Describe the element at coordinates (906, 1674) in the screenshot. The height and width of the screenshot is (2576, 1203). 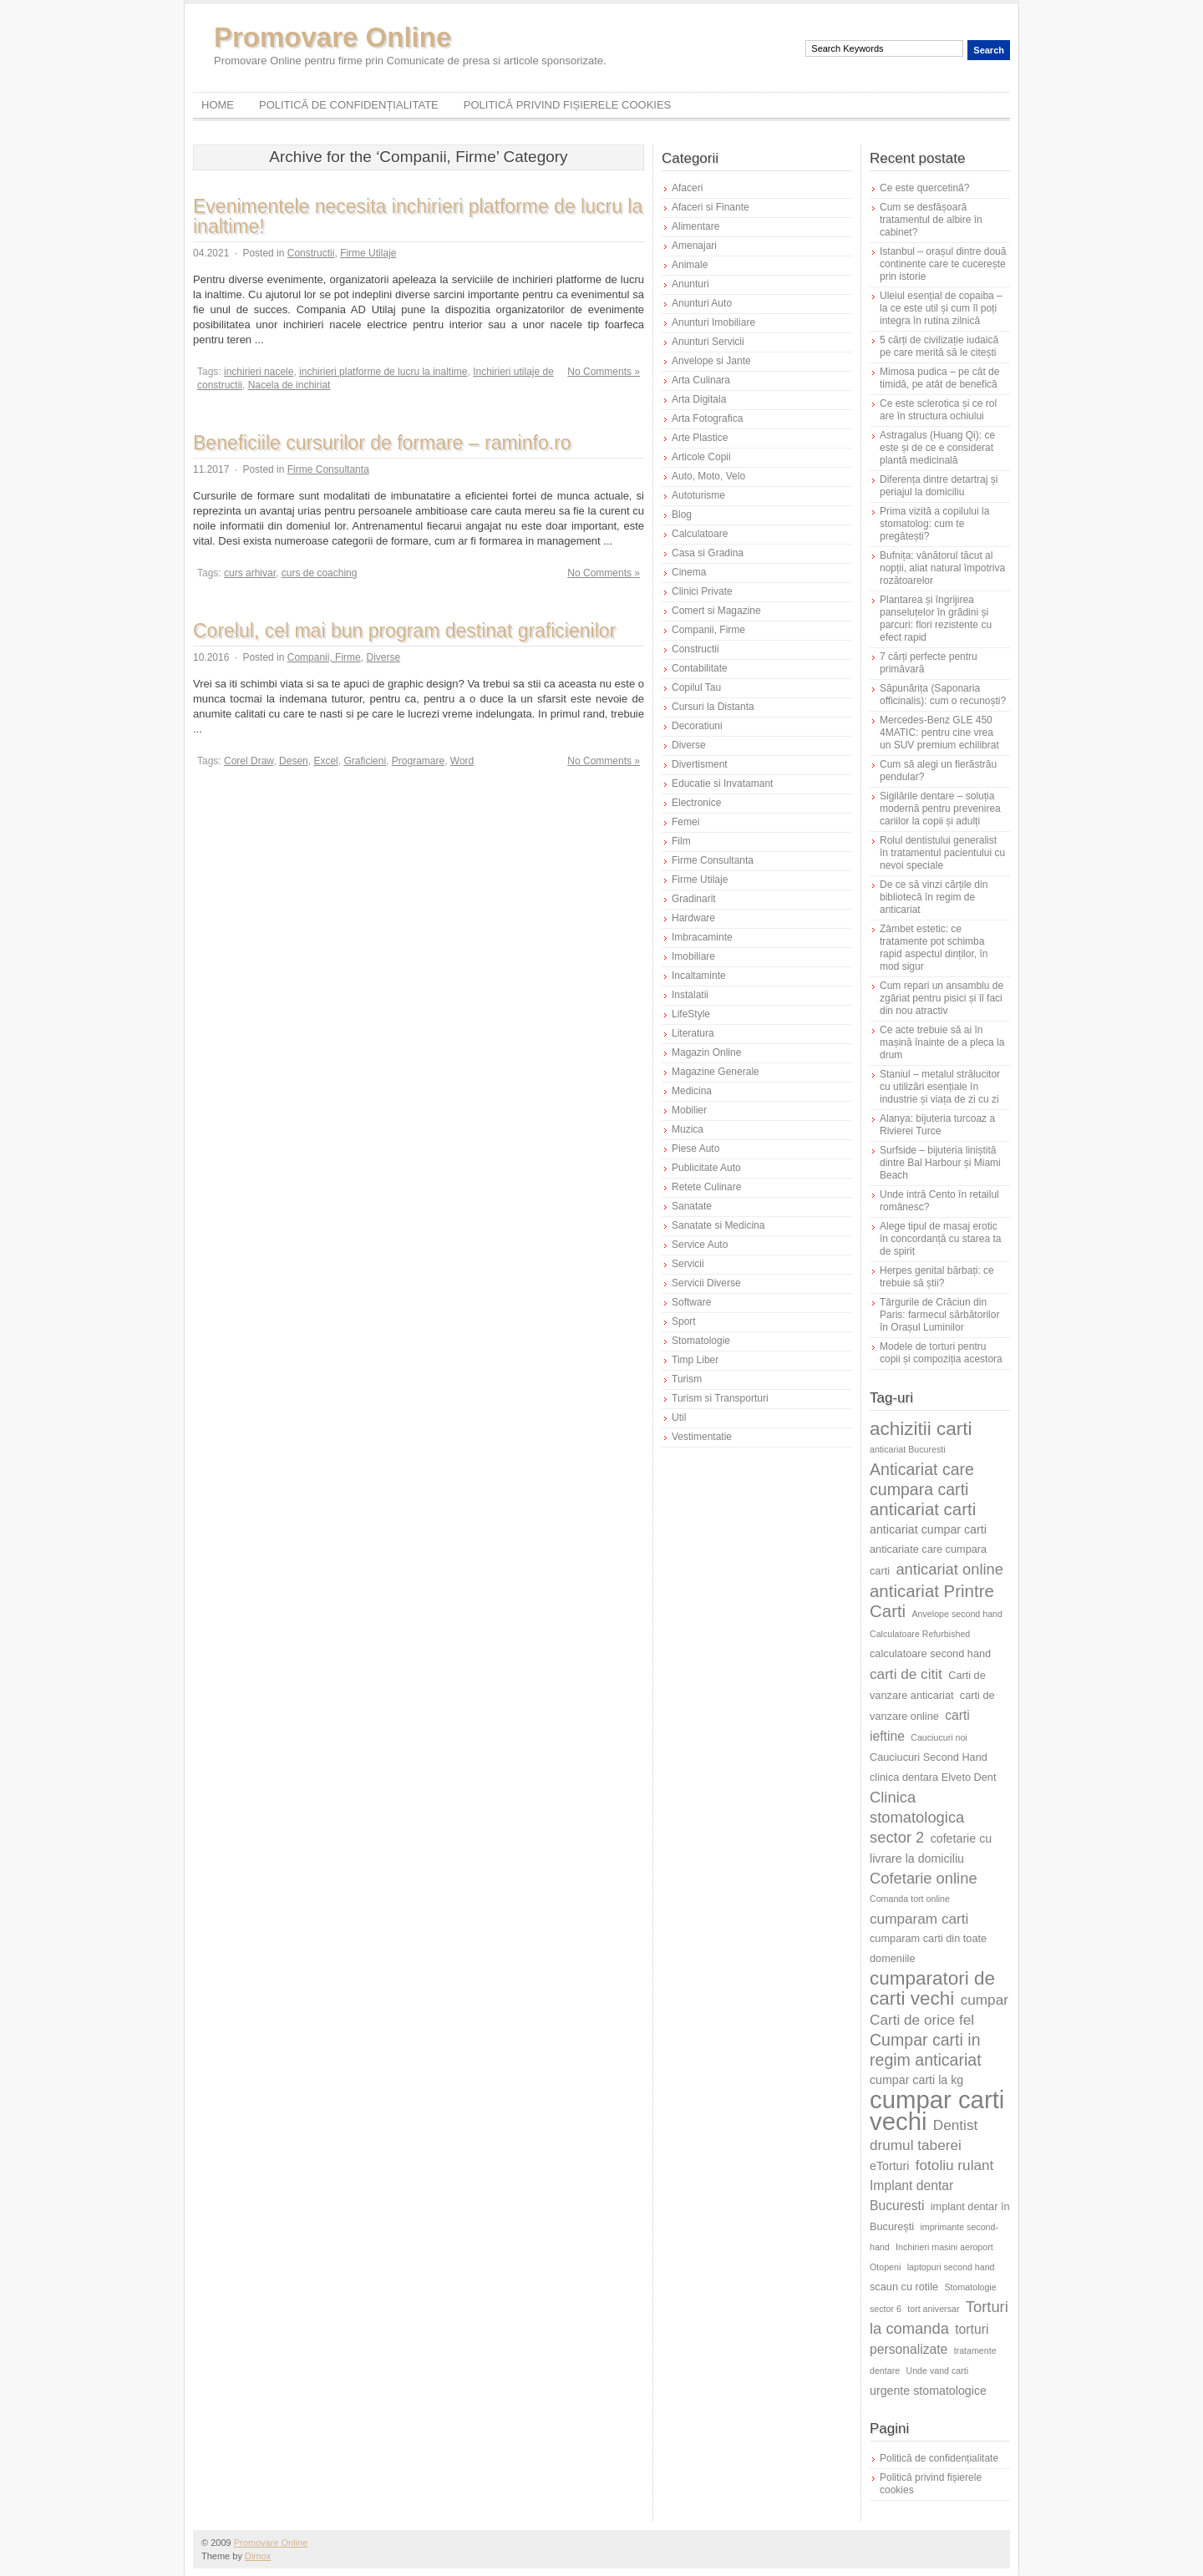
I see `carti de citit [carti de citit (9 elemente)]` at that location.